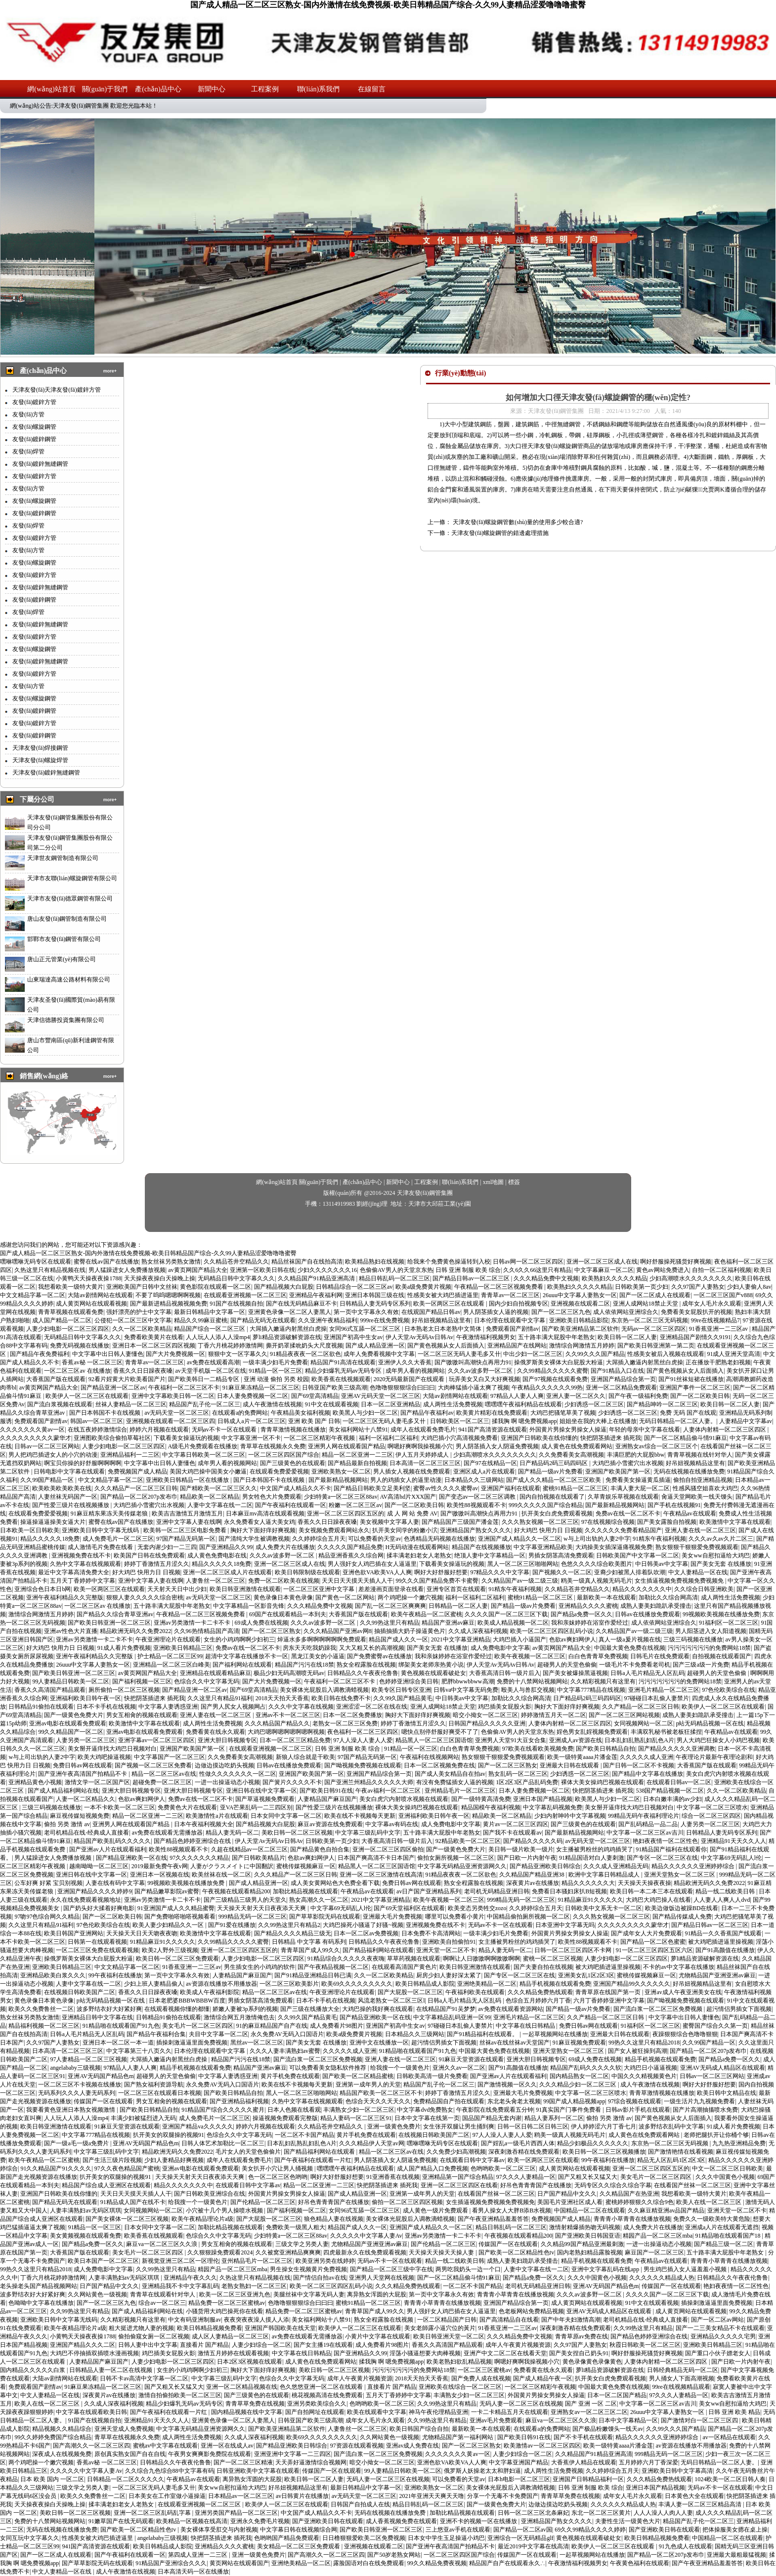 The image size is (776, 2576). What do you see at coordinates (608, 1992) in the screenshot?
I see `青青草原在线国产第一页` at bounding box center [608, 1992].